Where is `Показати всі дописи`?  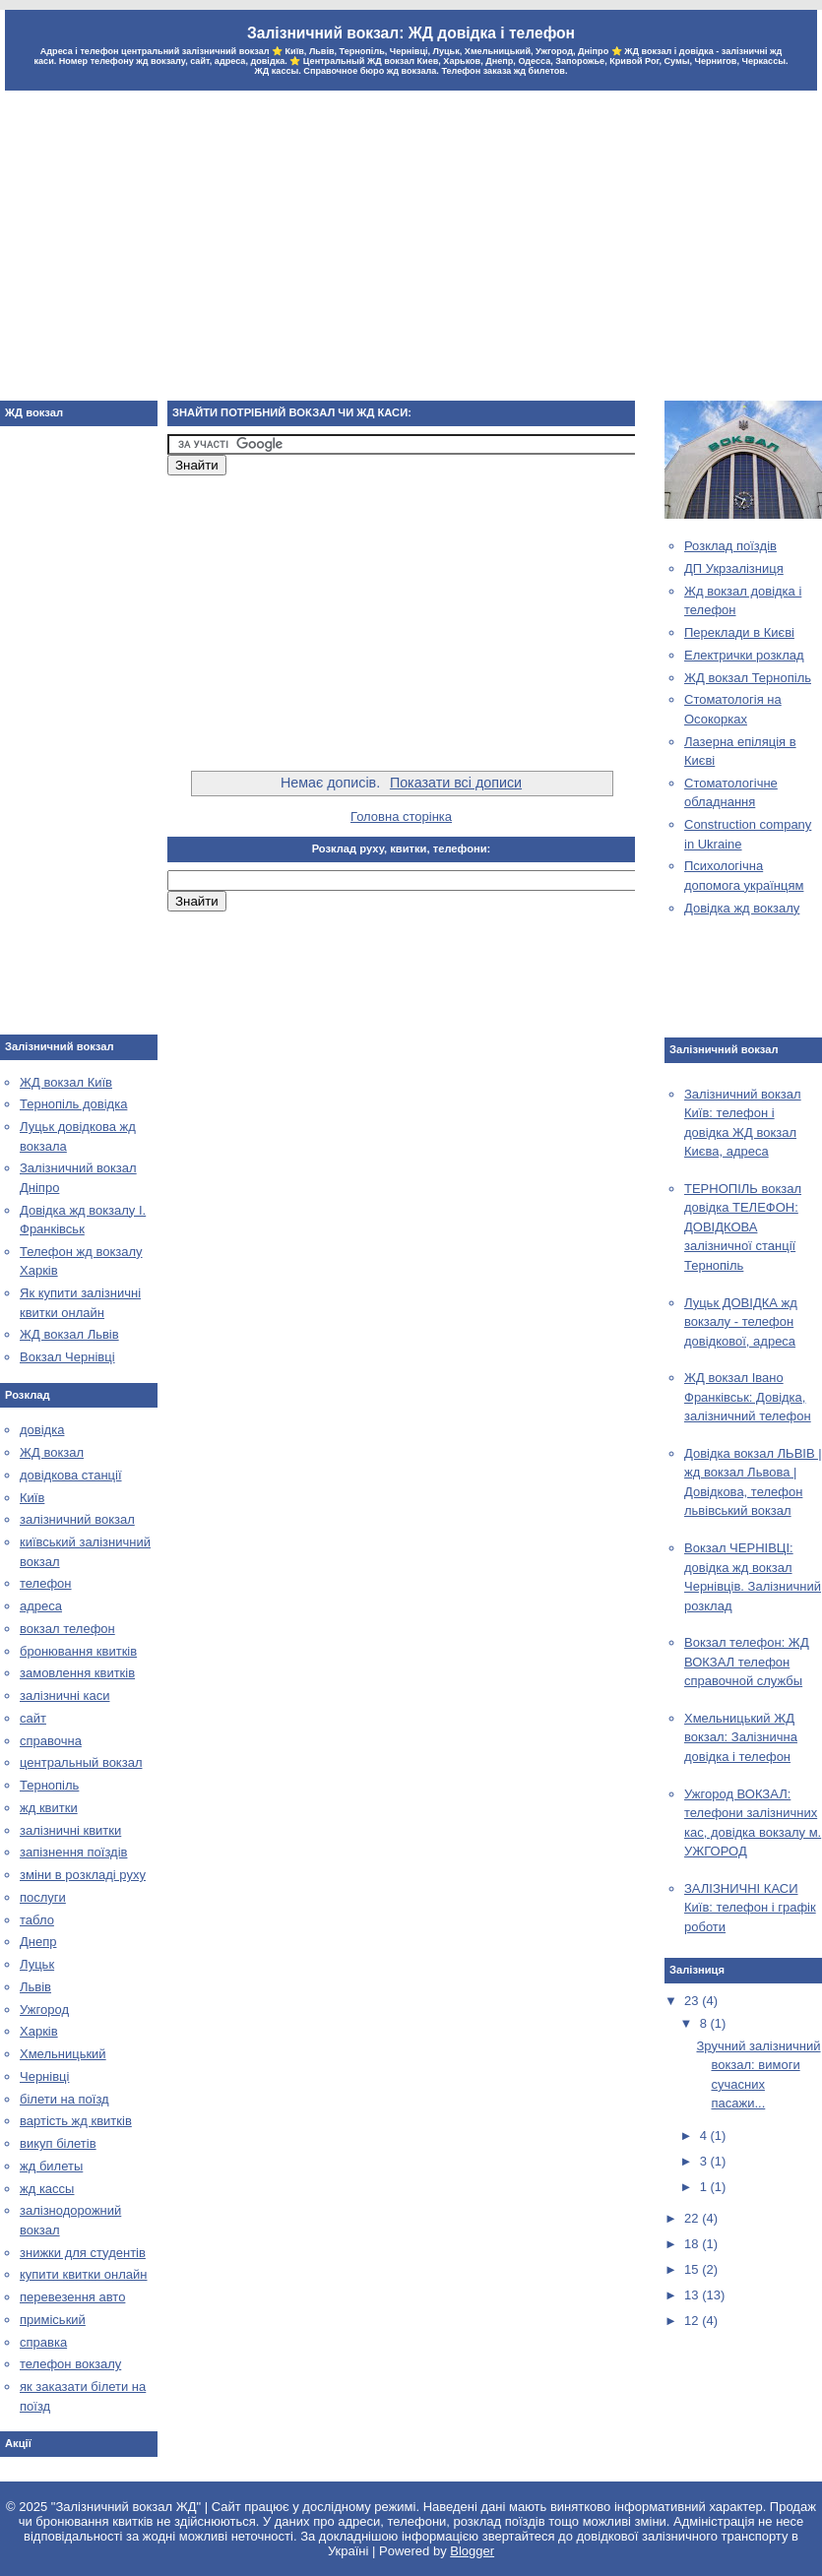 Показати всі дописи is located at coordinates (456, 782).